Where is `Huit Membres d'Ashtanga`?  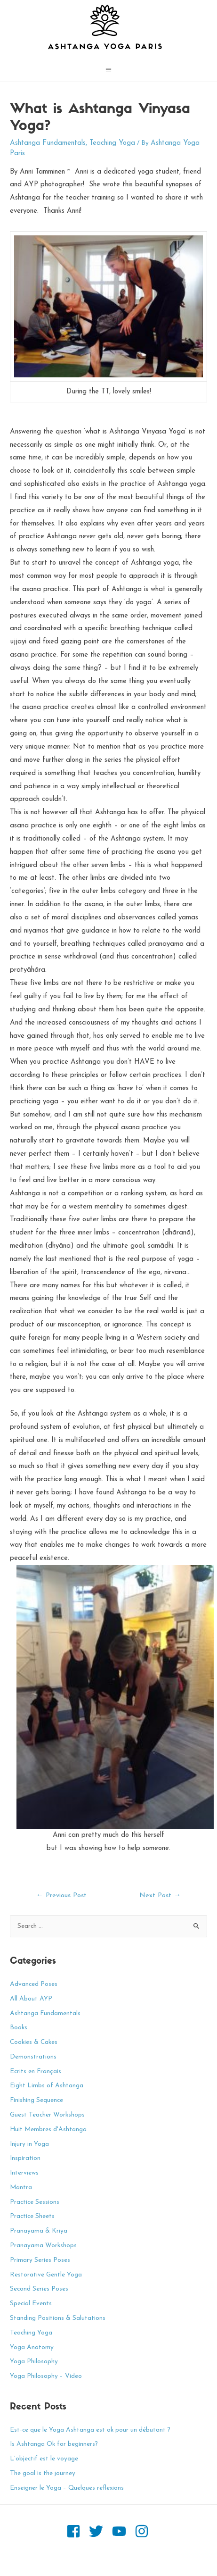
Huit Membres d'Ashtanga is located at coordinates (48, 2129).